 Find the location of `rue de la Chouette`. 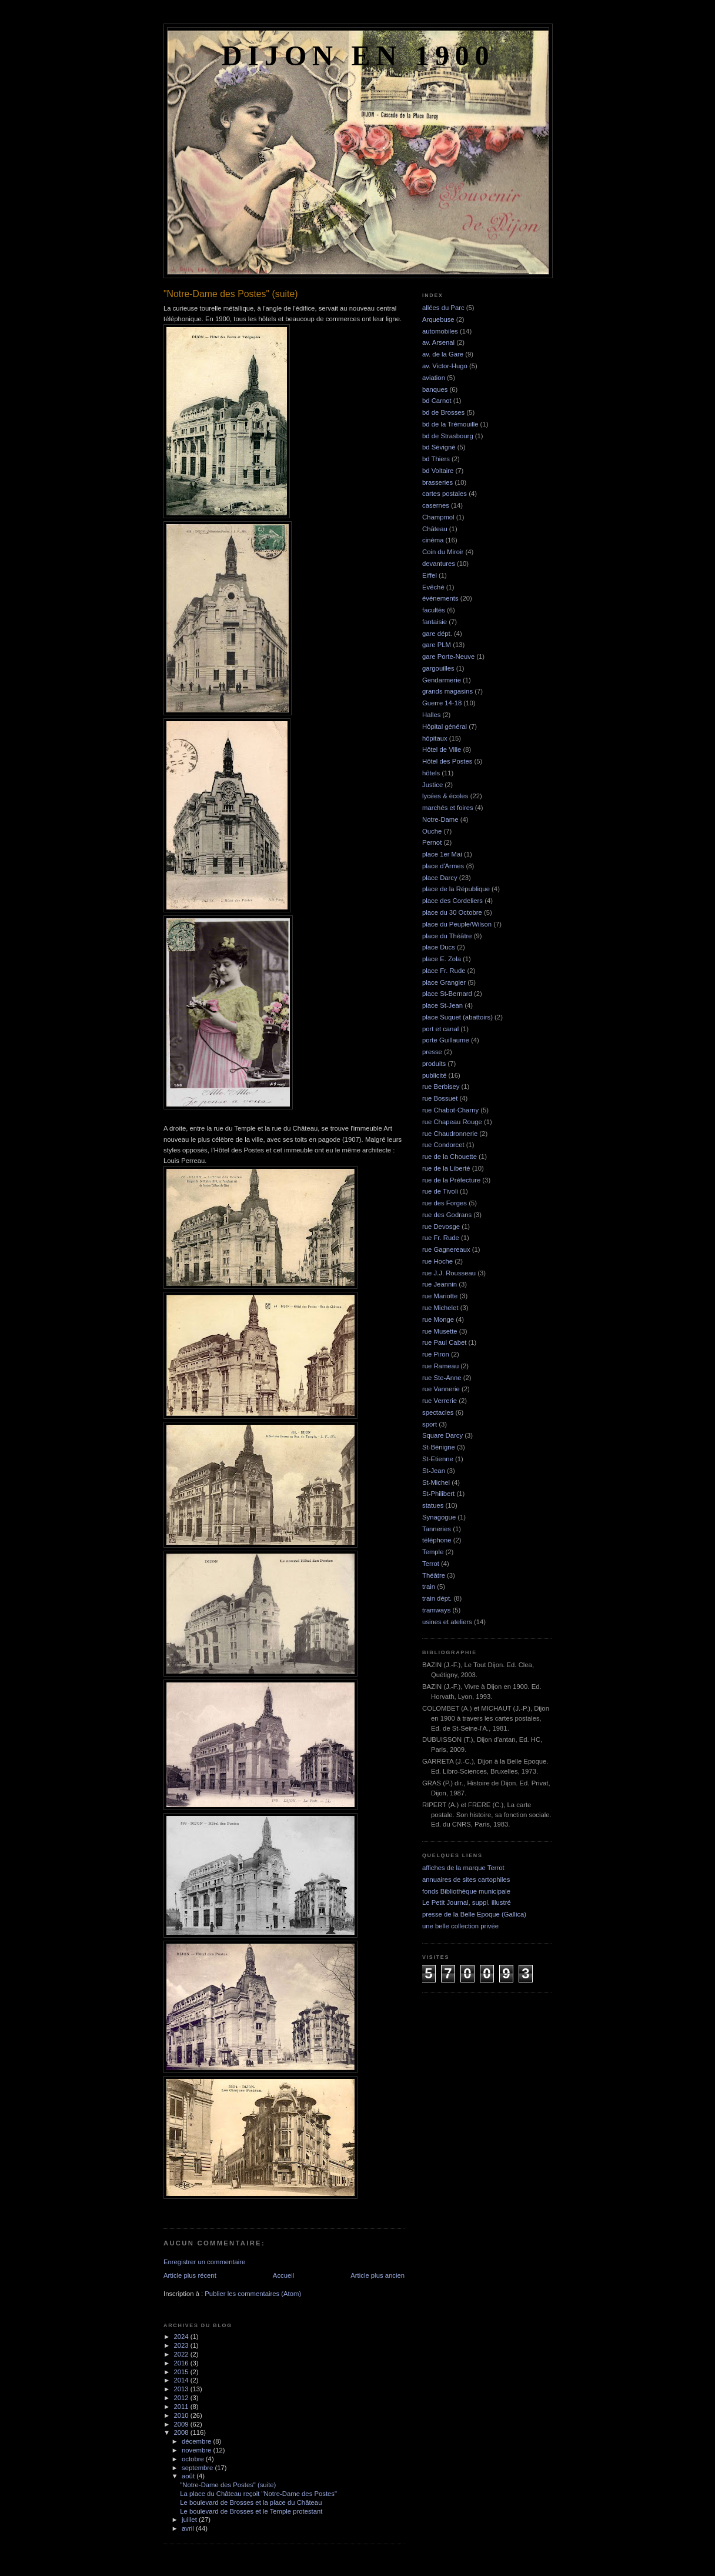

rue de la Chouette is located at coordinates (449, 1156).